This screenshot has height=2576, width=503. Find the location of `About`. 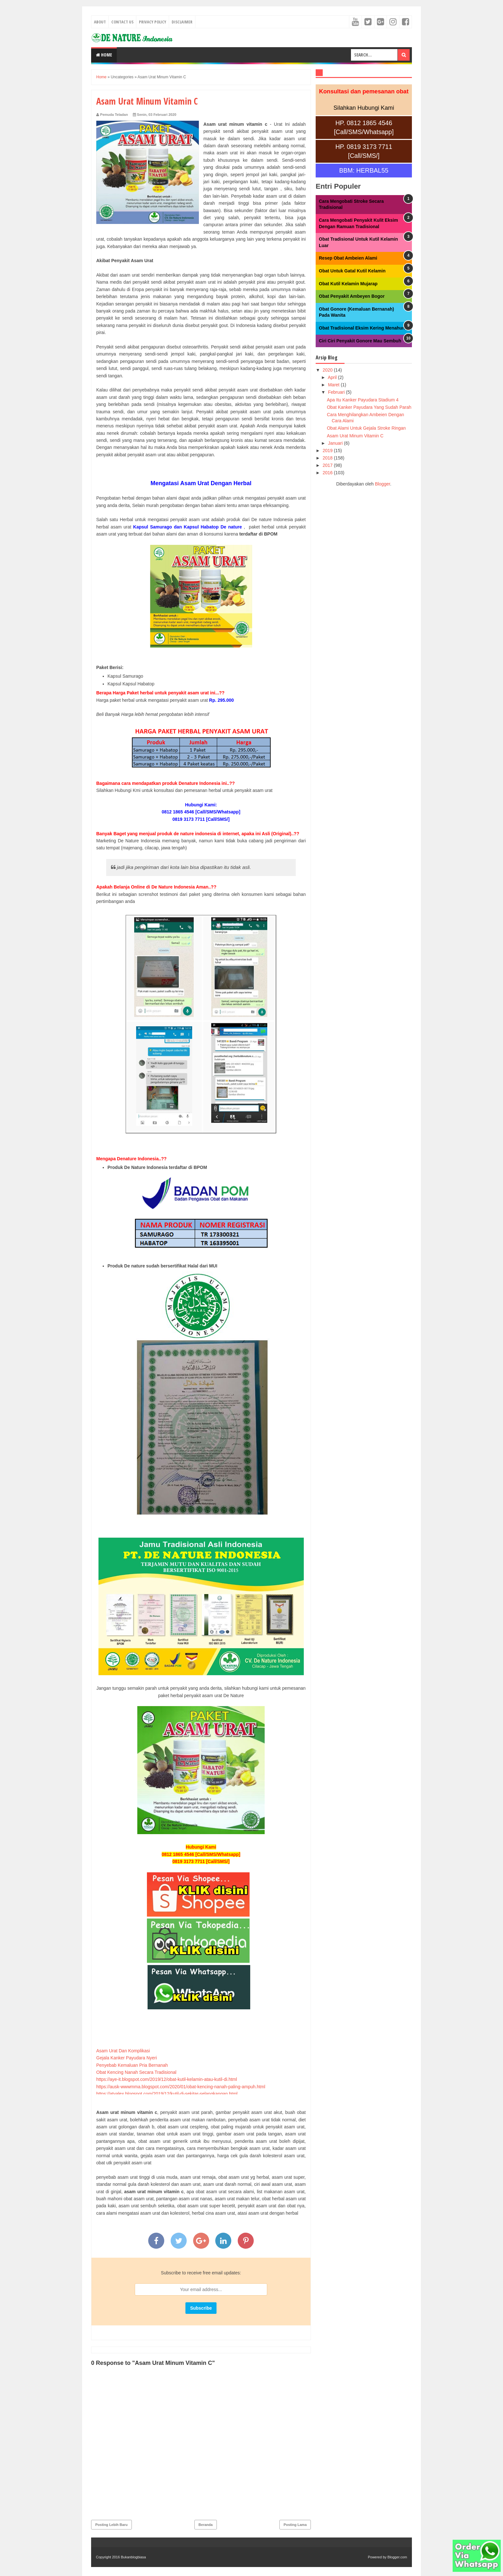

About is located at coordinates (100, 22).